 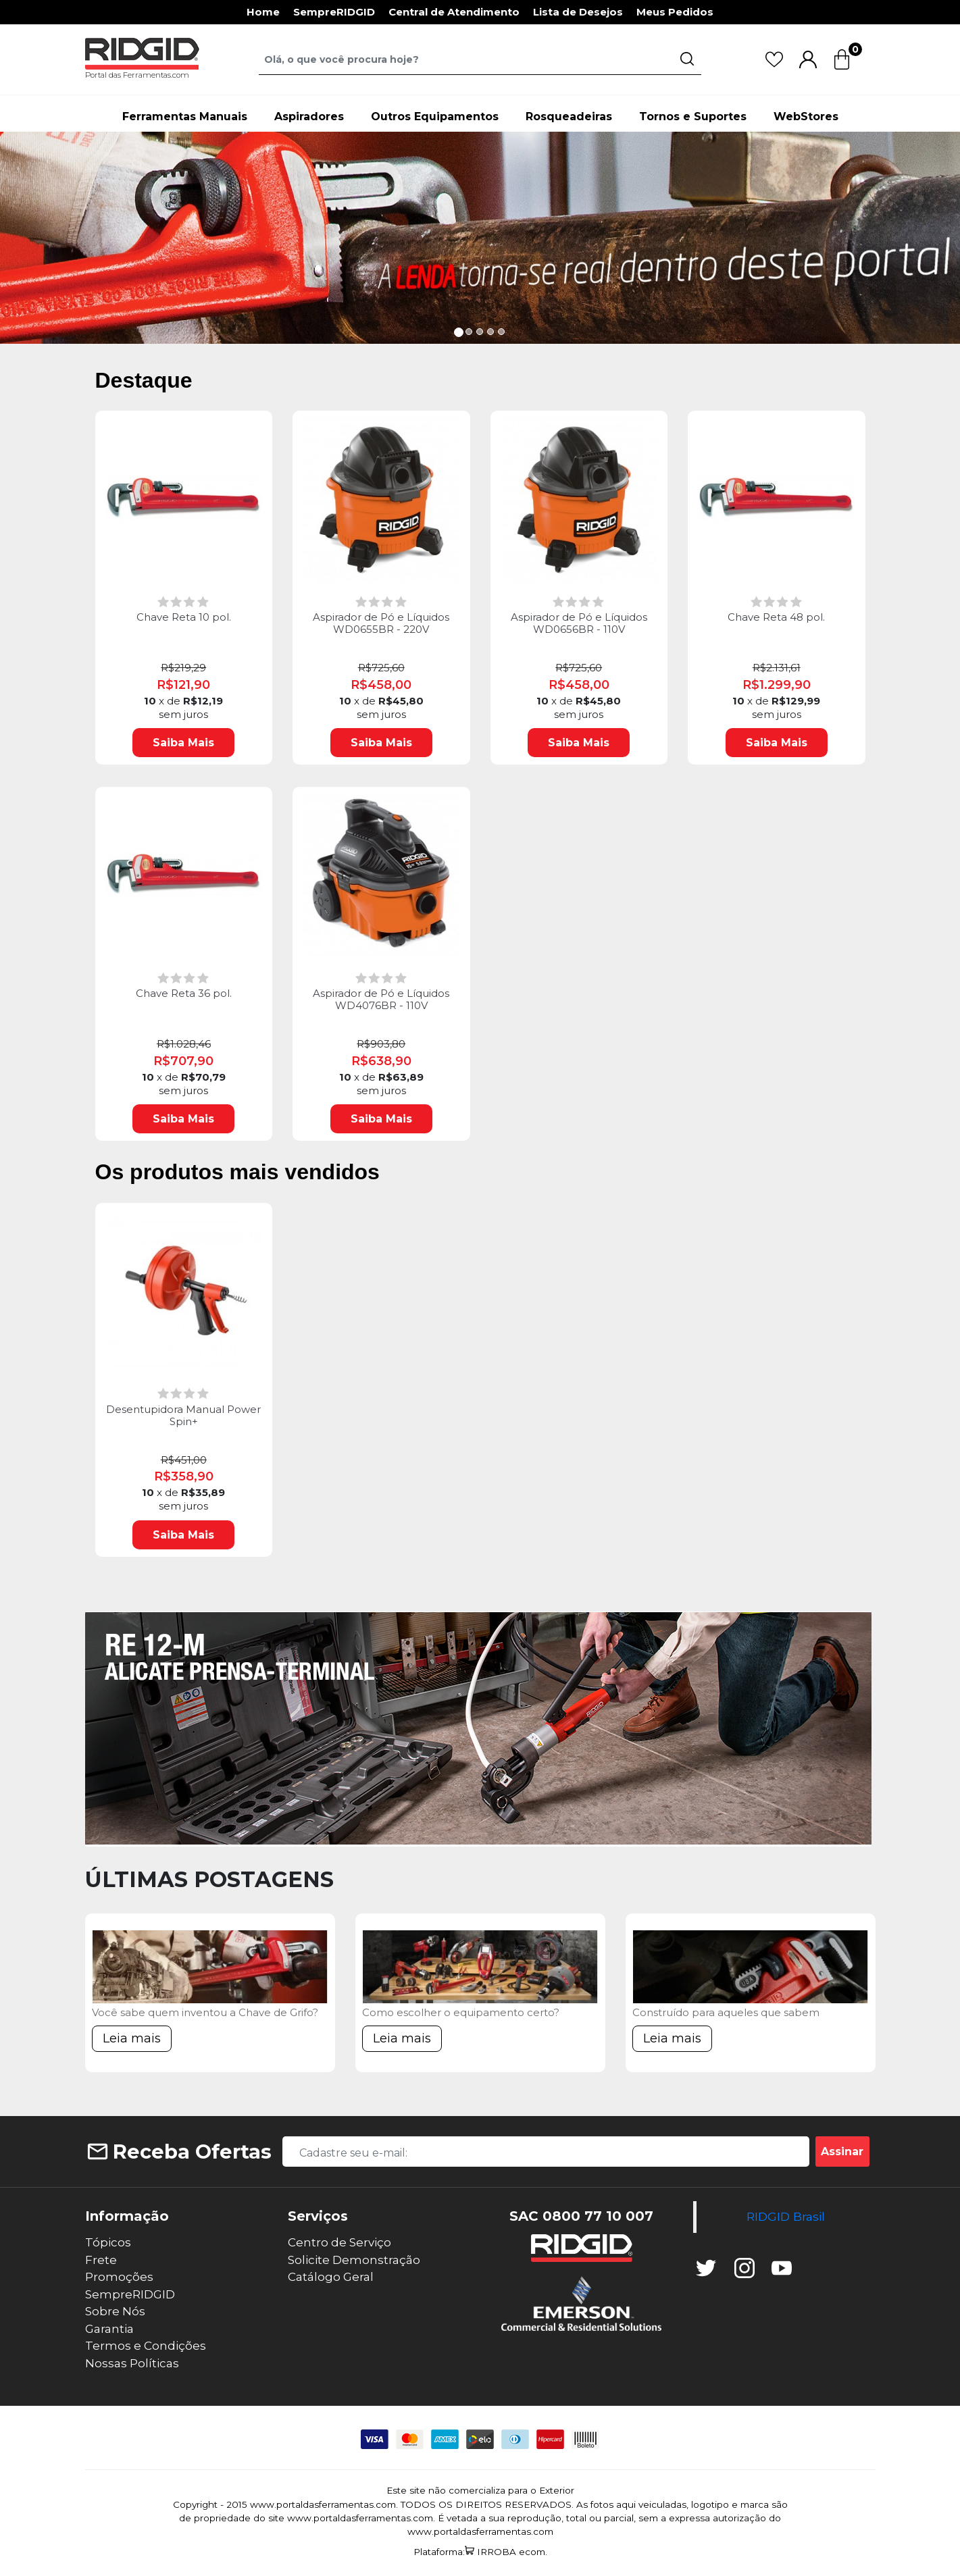 What do you see at coordinates (334, 11) in the screenshot?
I see `SempreRIDGID` at bounding box center [334, 11].